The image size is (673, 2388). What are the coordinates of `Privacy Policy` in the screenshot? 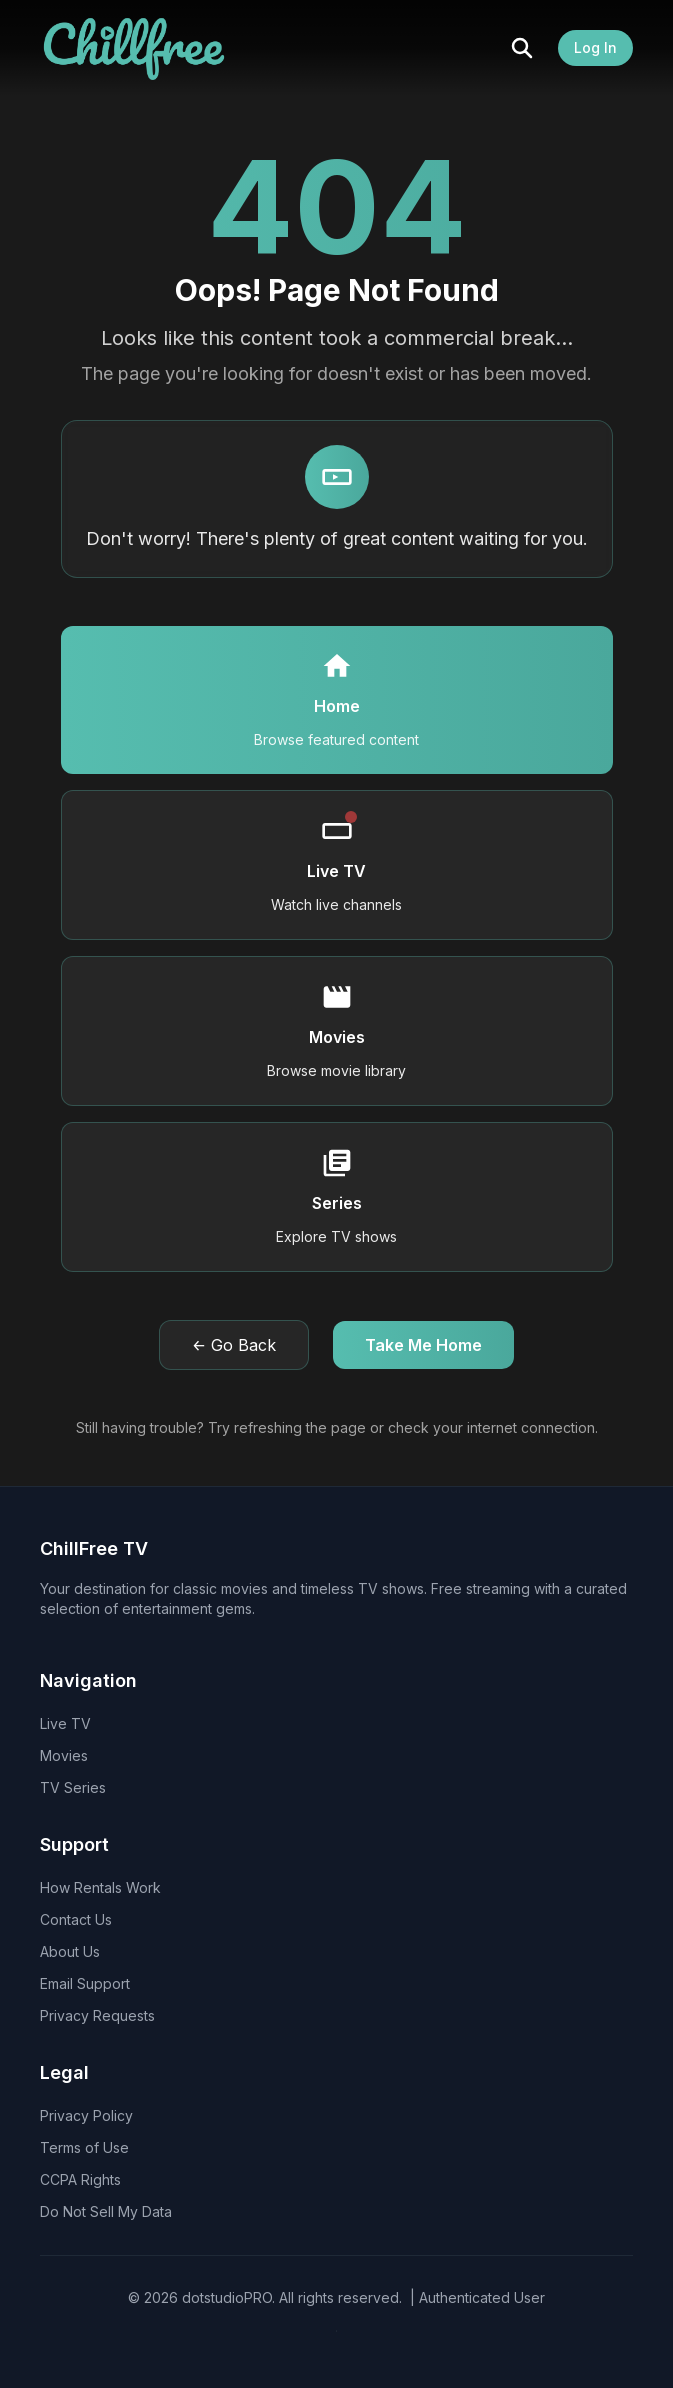 It's located at (86, 2115).